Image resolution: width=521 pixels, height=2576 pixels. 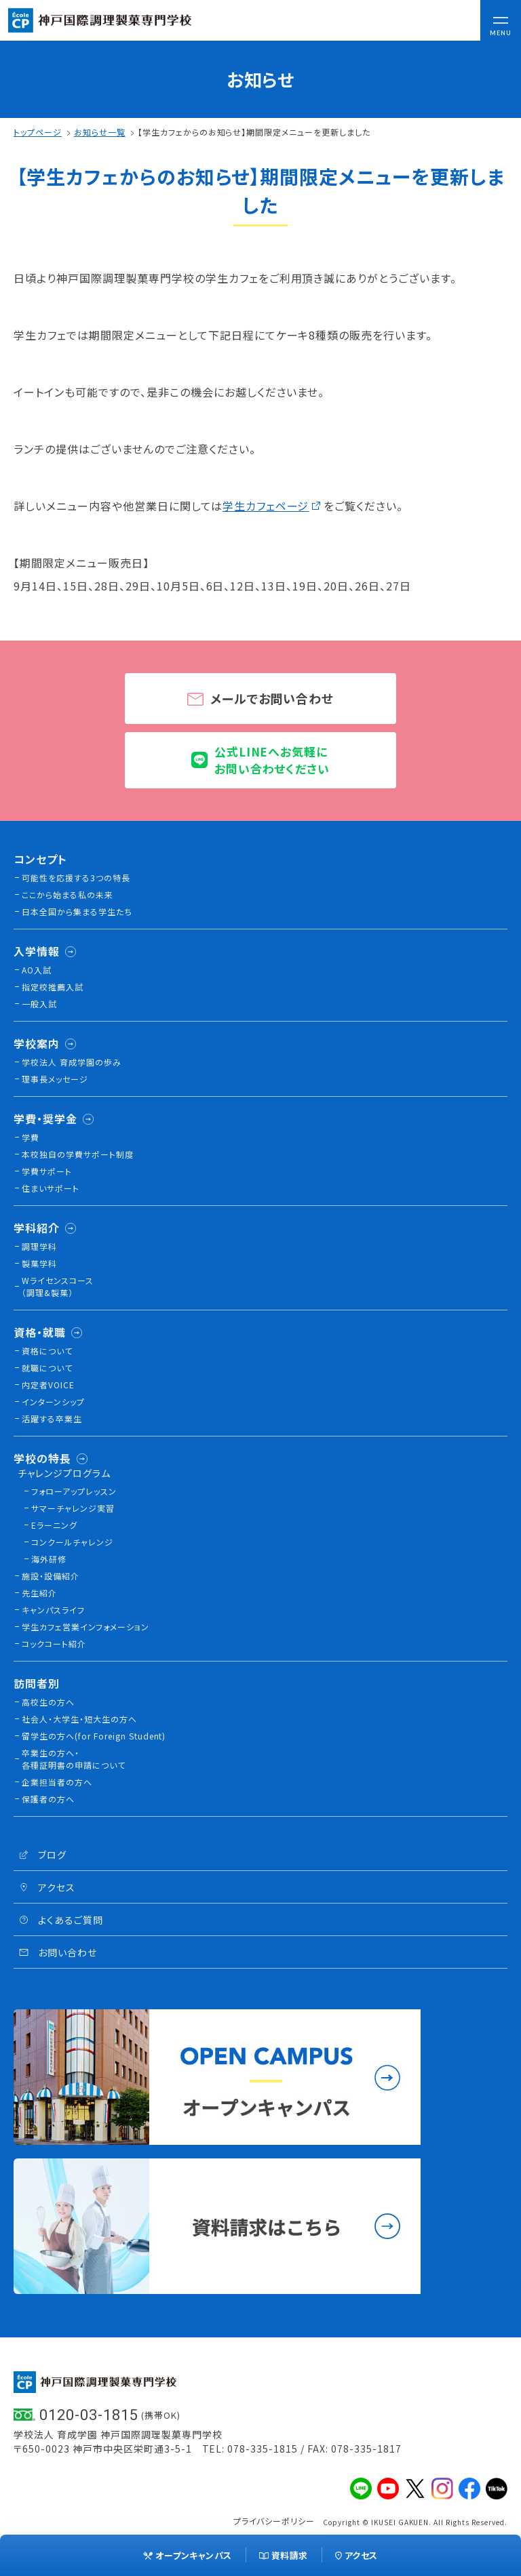 What do you see at coordinates (52, 1418) in the screenshot?
I see `活躍する卒業生` at bounding box center [52, 1418].